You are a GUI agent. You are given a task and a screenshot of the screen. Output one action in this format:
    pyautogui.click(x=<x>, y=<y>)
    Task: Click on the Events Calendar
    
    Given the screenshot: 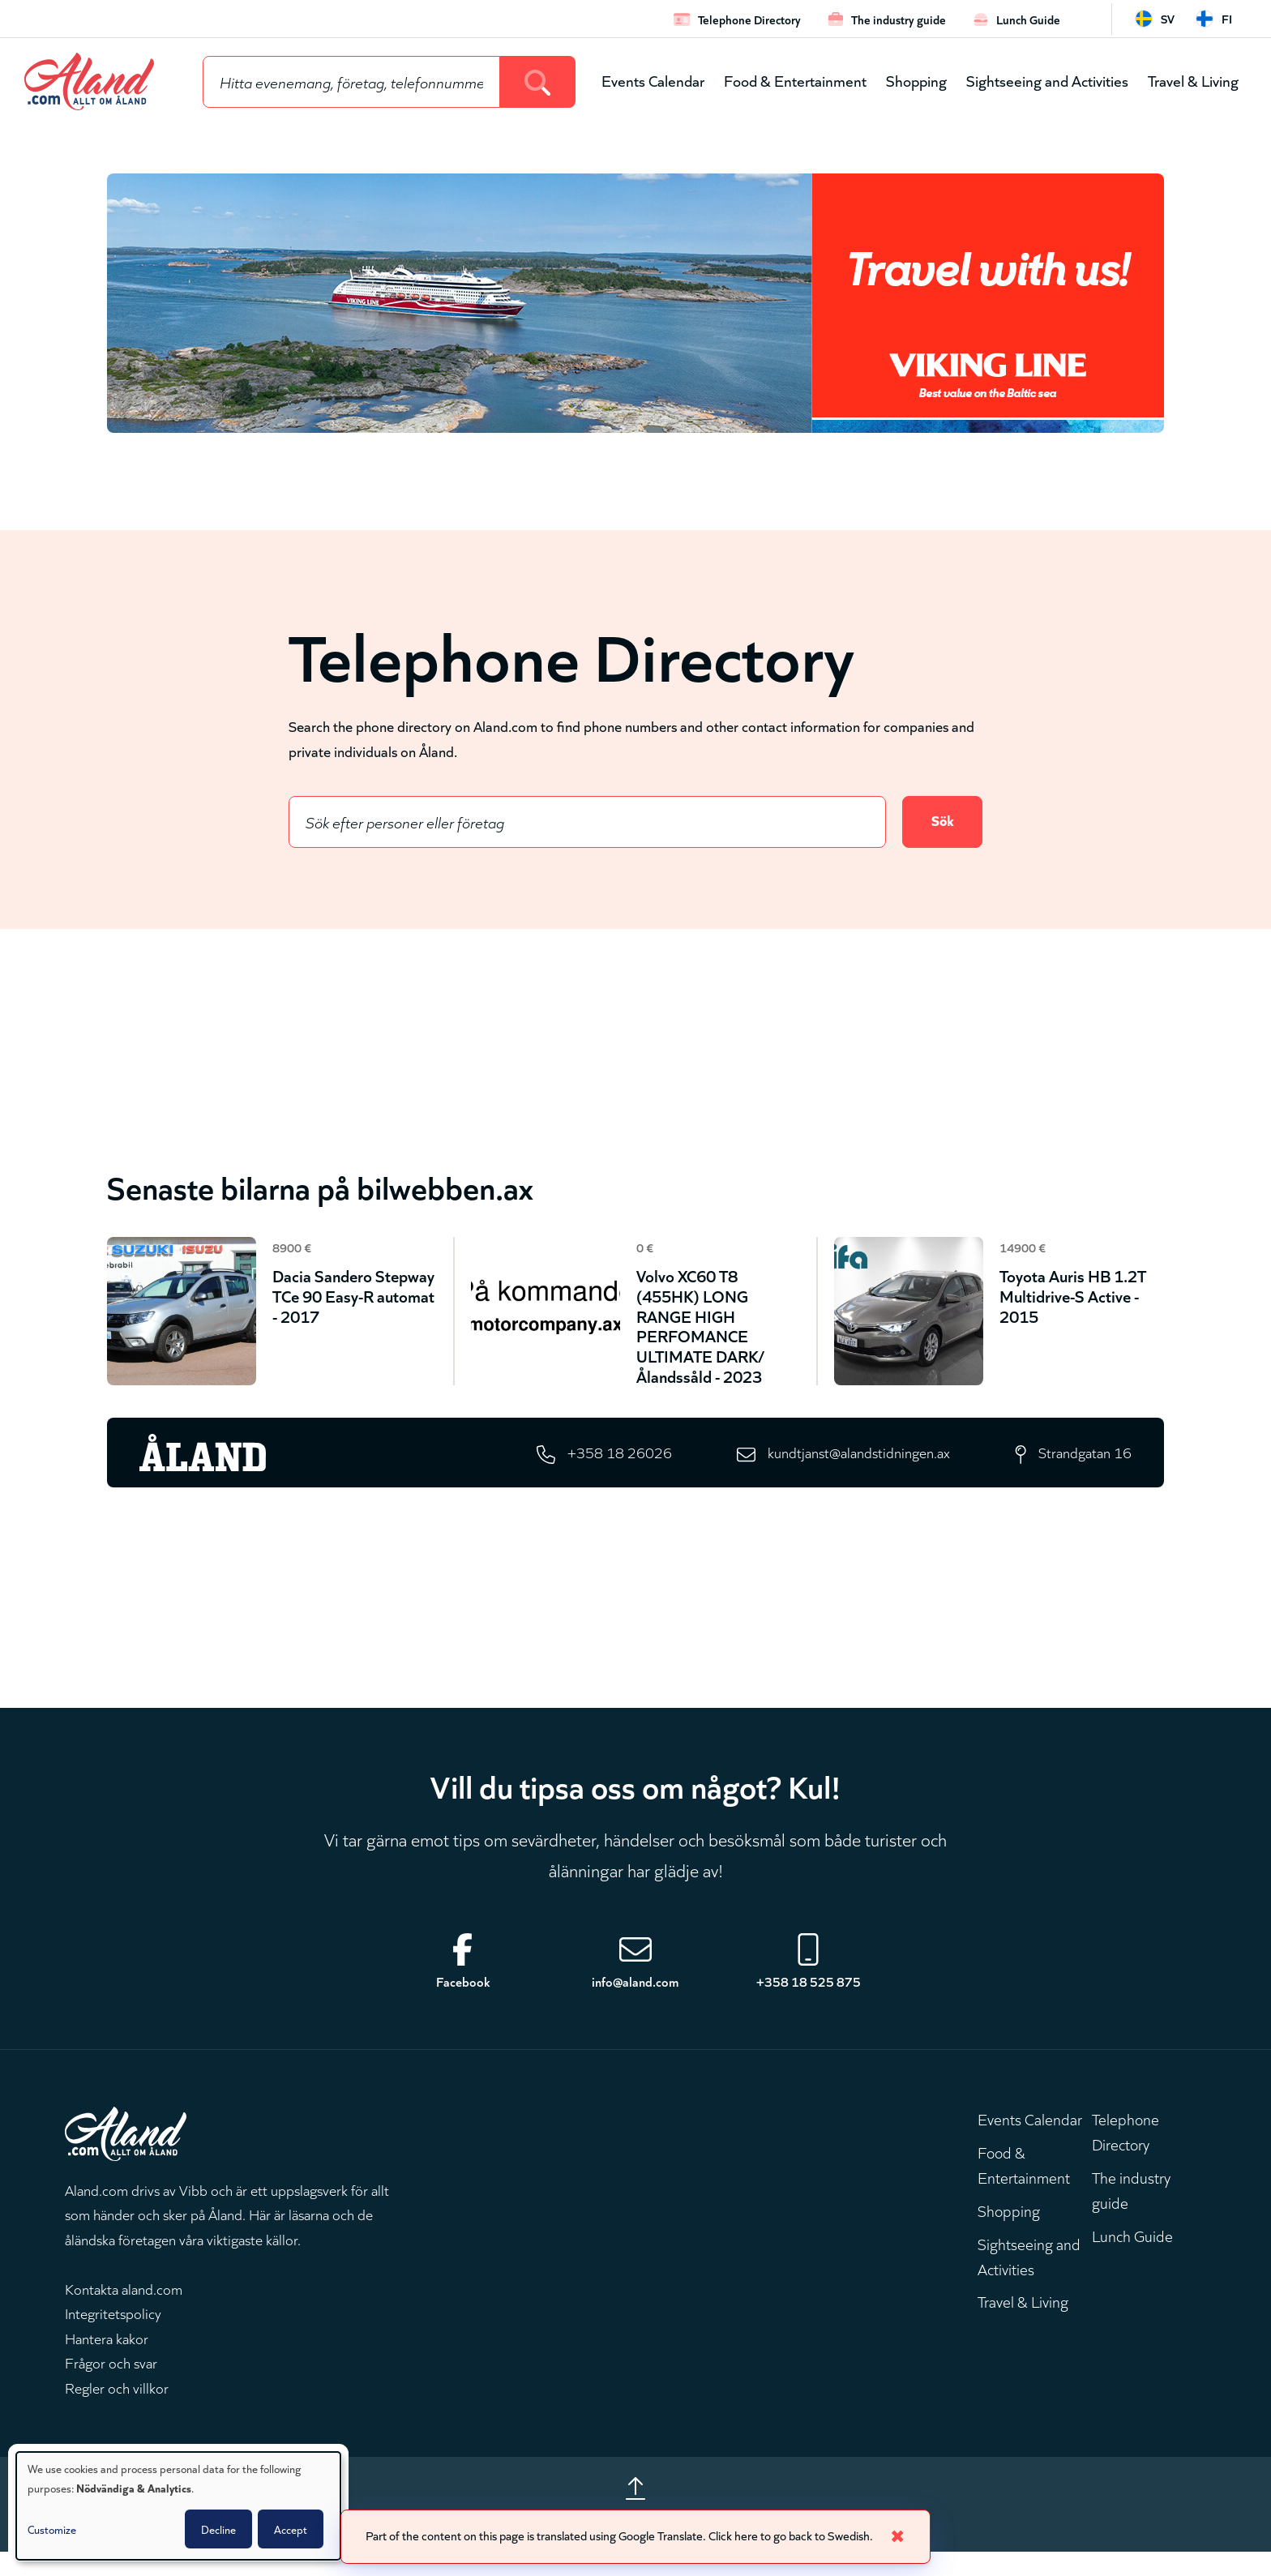 What is the action you would take?
    pyautogui.click(x=652, y=80)
    